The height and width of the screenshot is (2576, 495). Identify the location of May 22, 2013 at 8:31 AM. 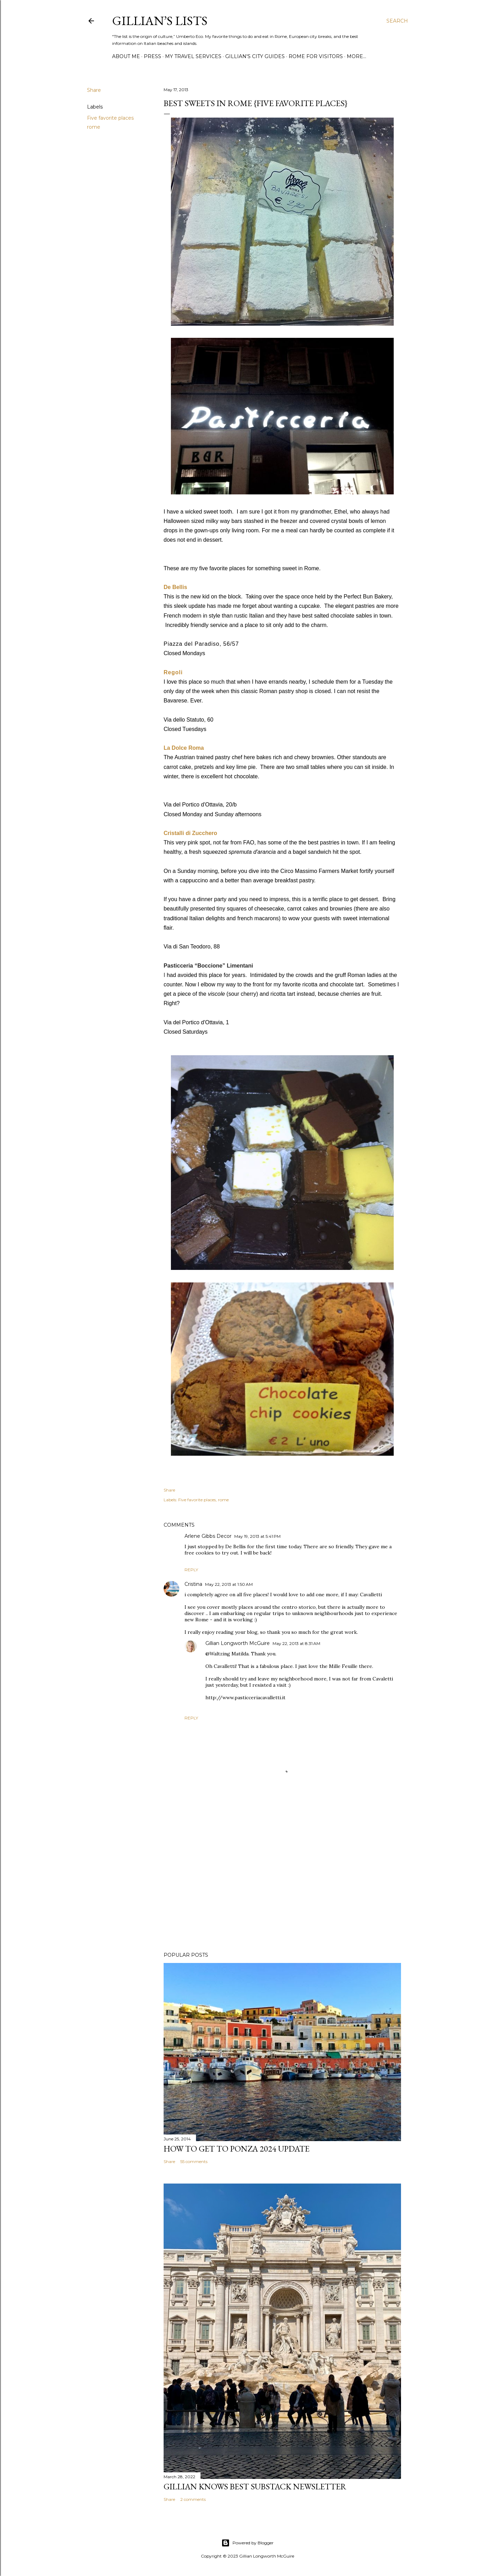
(296, 1643).